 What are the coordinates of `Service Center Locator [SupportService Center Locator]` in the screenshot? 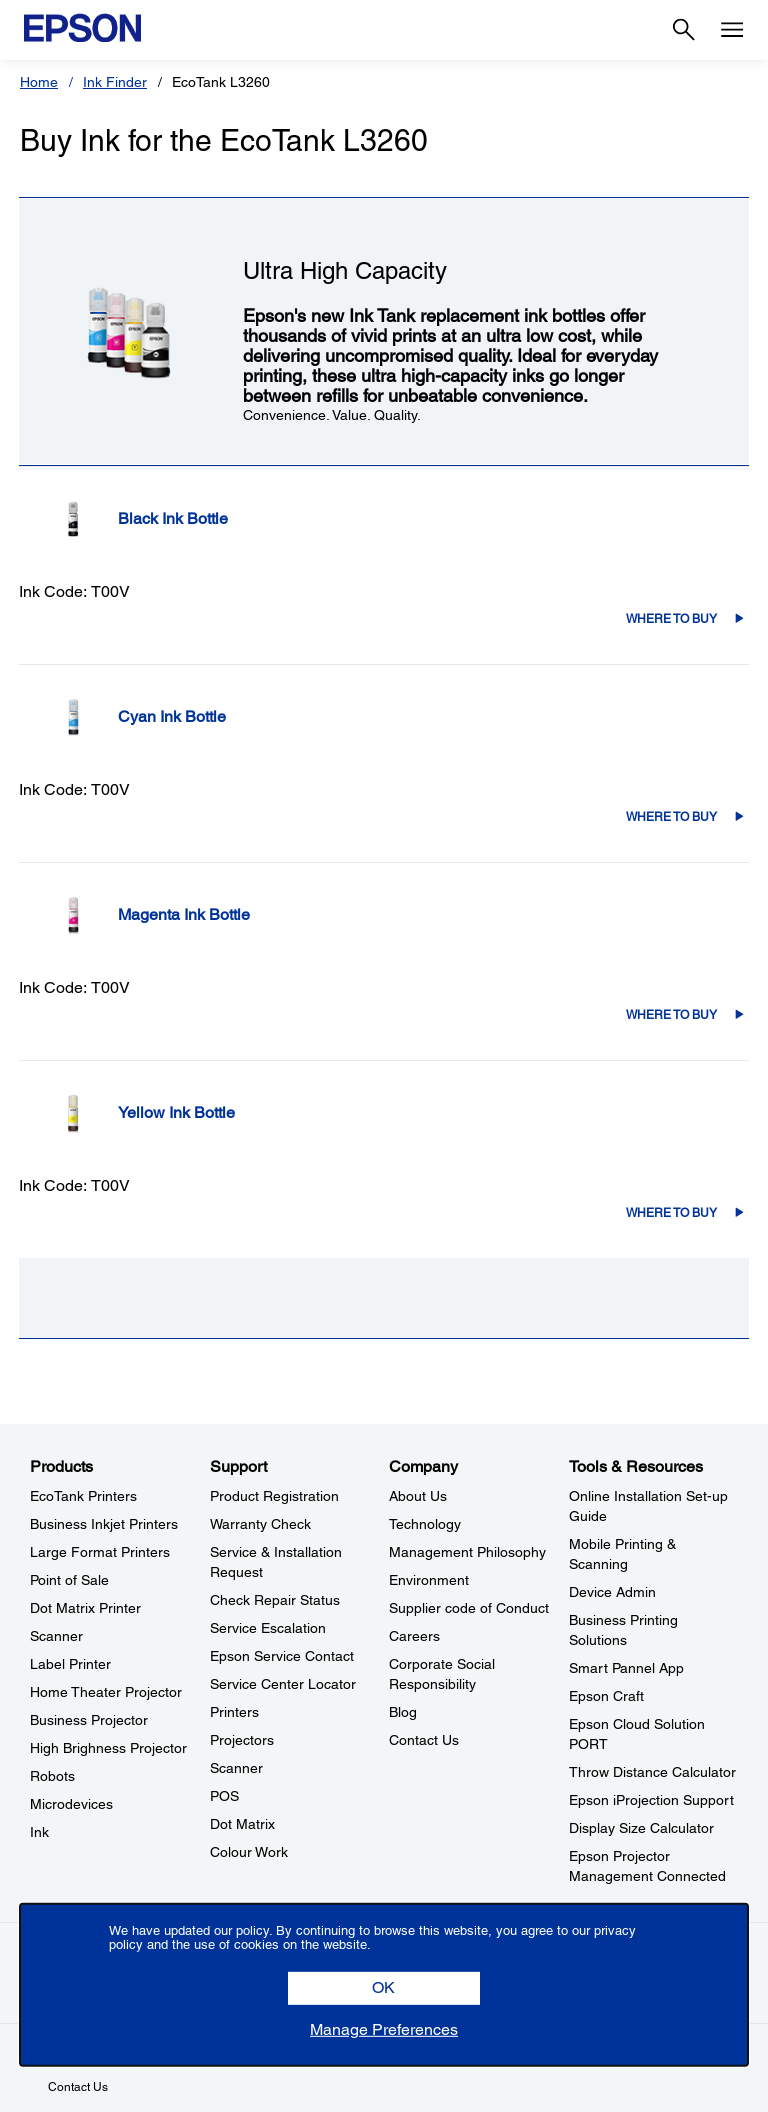 It's located at (283, 1684).